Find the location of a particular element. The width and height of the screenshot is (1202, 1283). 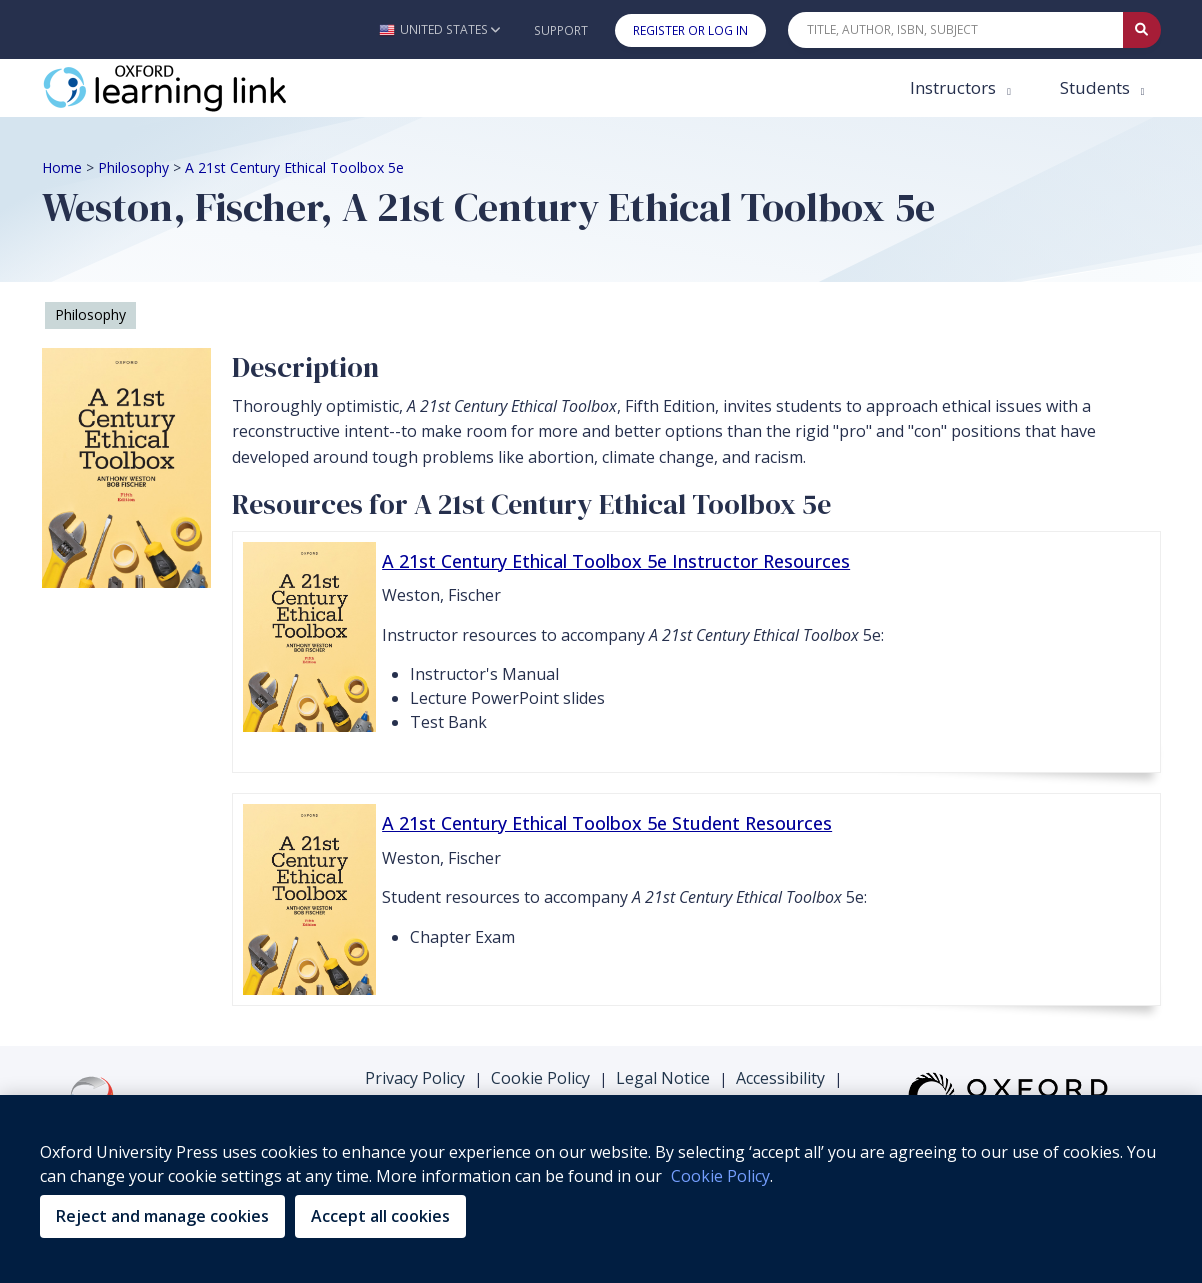

[Oxford Learning Link] is located at coordinates (192, 88).